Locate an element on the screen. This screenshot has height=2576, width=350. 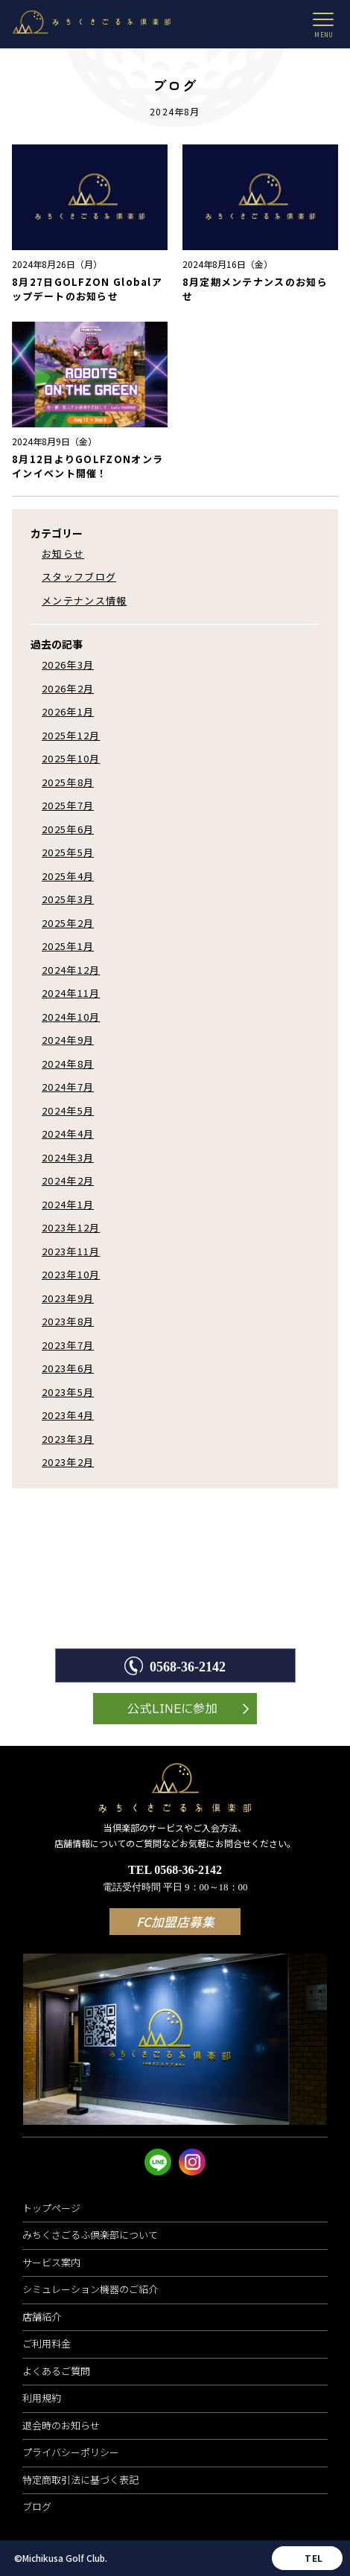
2025年12月 is located at coordinates (71, 735).